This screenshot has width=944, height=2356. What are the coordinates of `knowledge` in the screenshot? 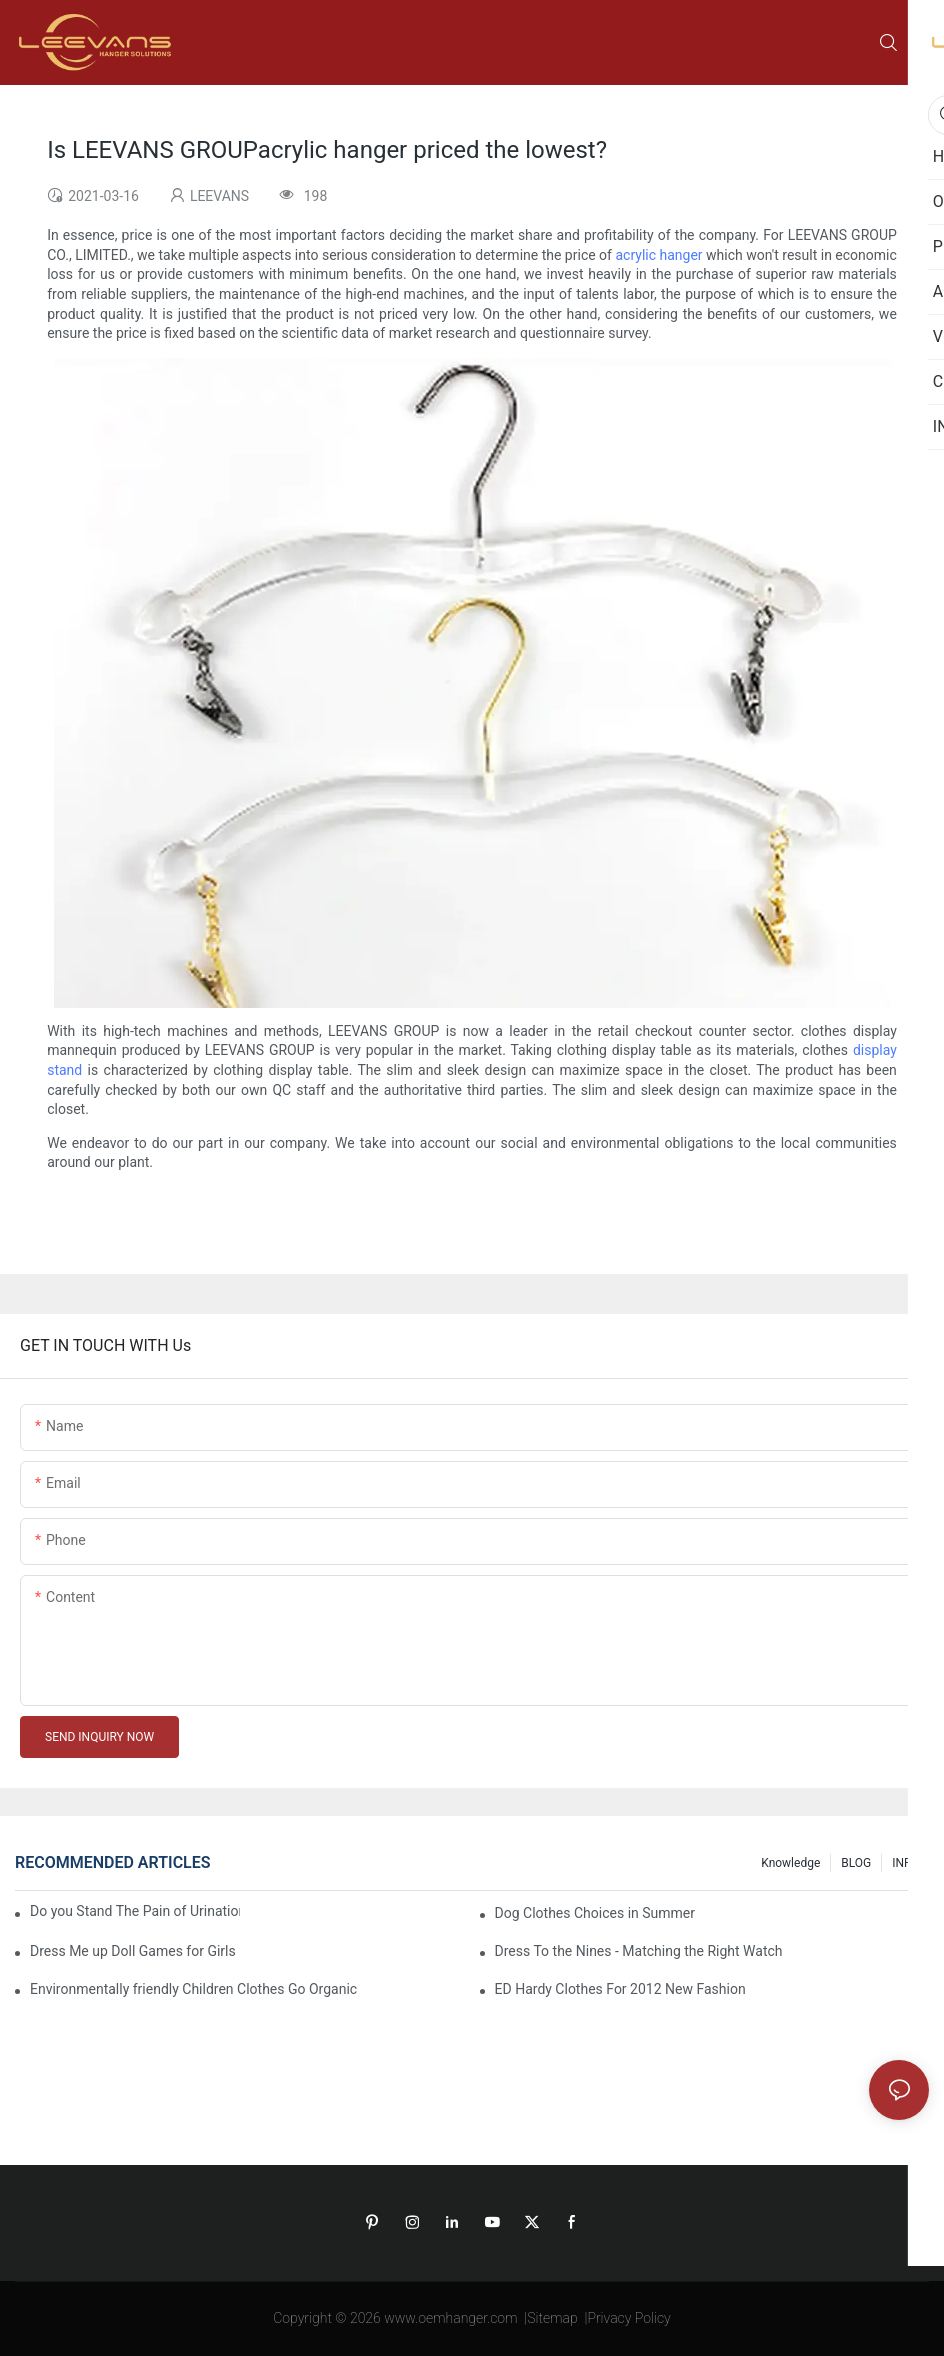 It's located at (790, 1863).